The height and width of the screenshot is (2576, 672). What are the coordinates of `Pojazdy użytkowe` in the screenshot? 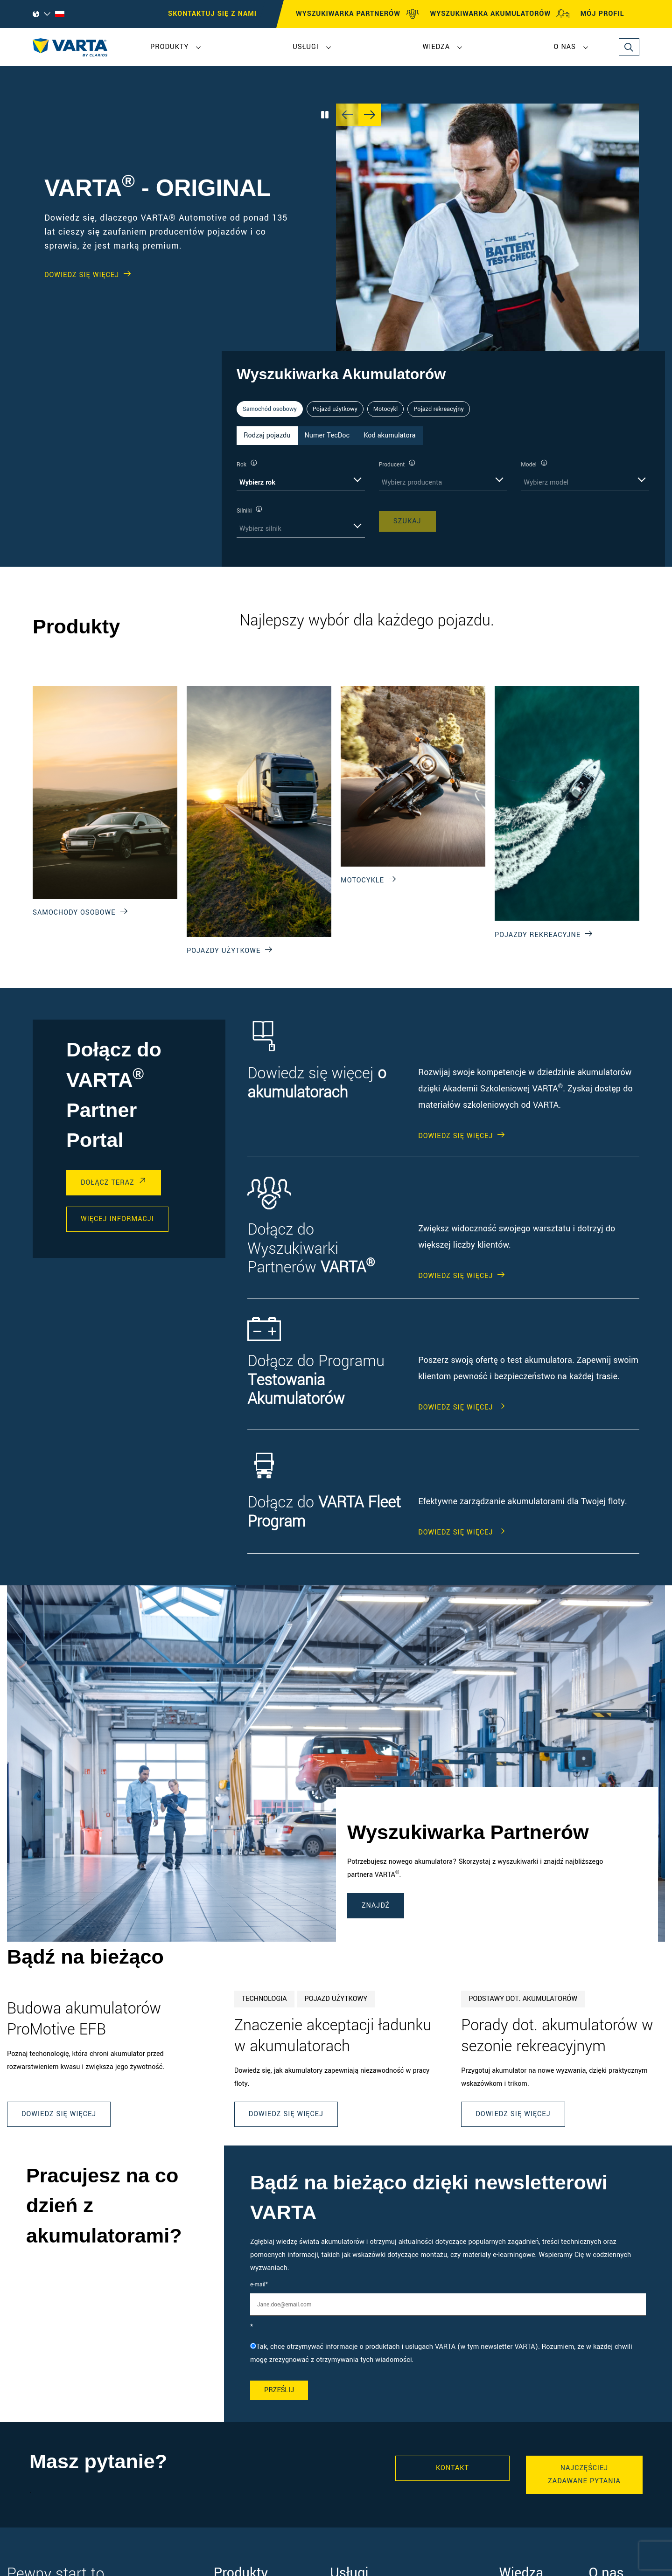 It's located at (223, 951).